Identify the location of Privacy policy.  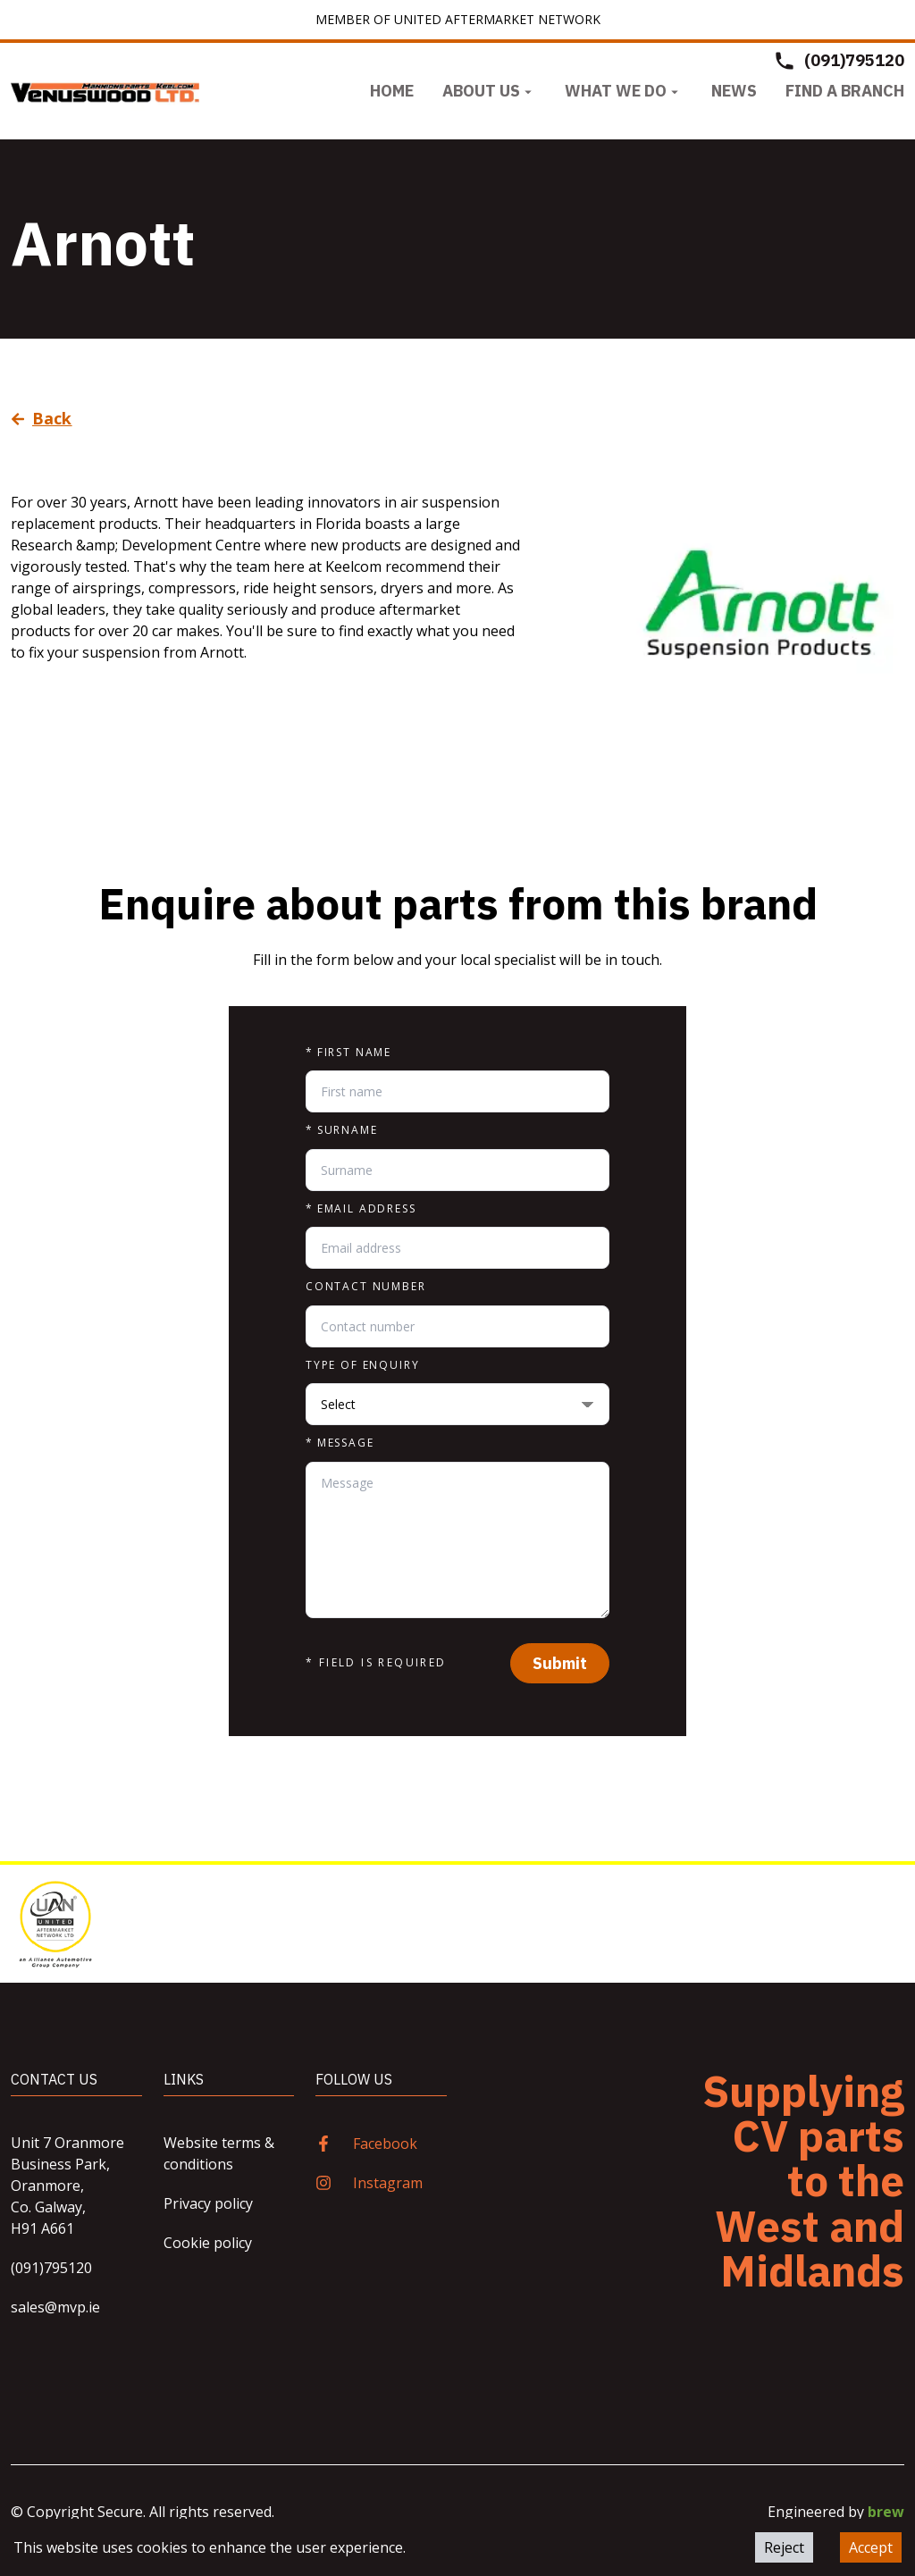
(208, 2203).